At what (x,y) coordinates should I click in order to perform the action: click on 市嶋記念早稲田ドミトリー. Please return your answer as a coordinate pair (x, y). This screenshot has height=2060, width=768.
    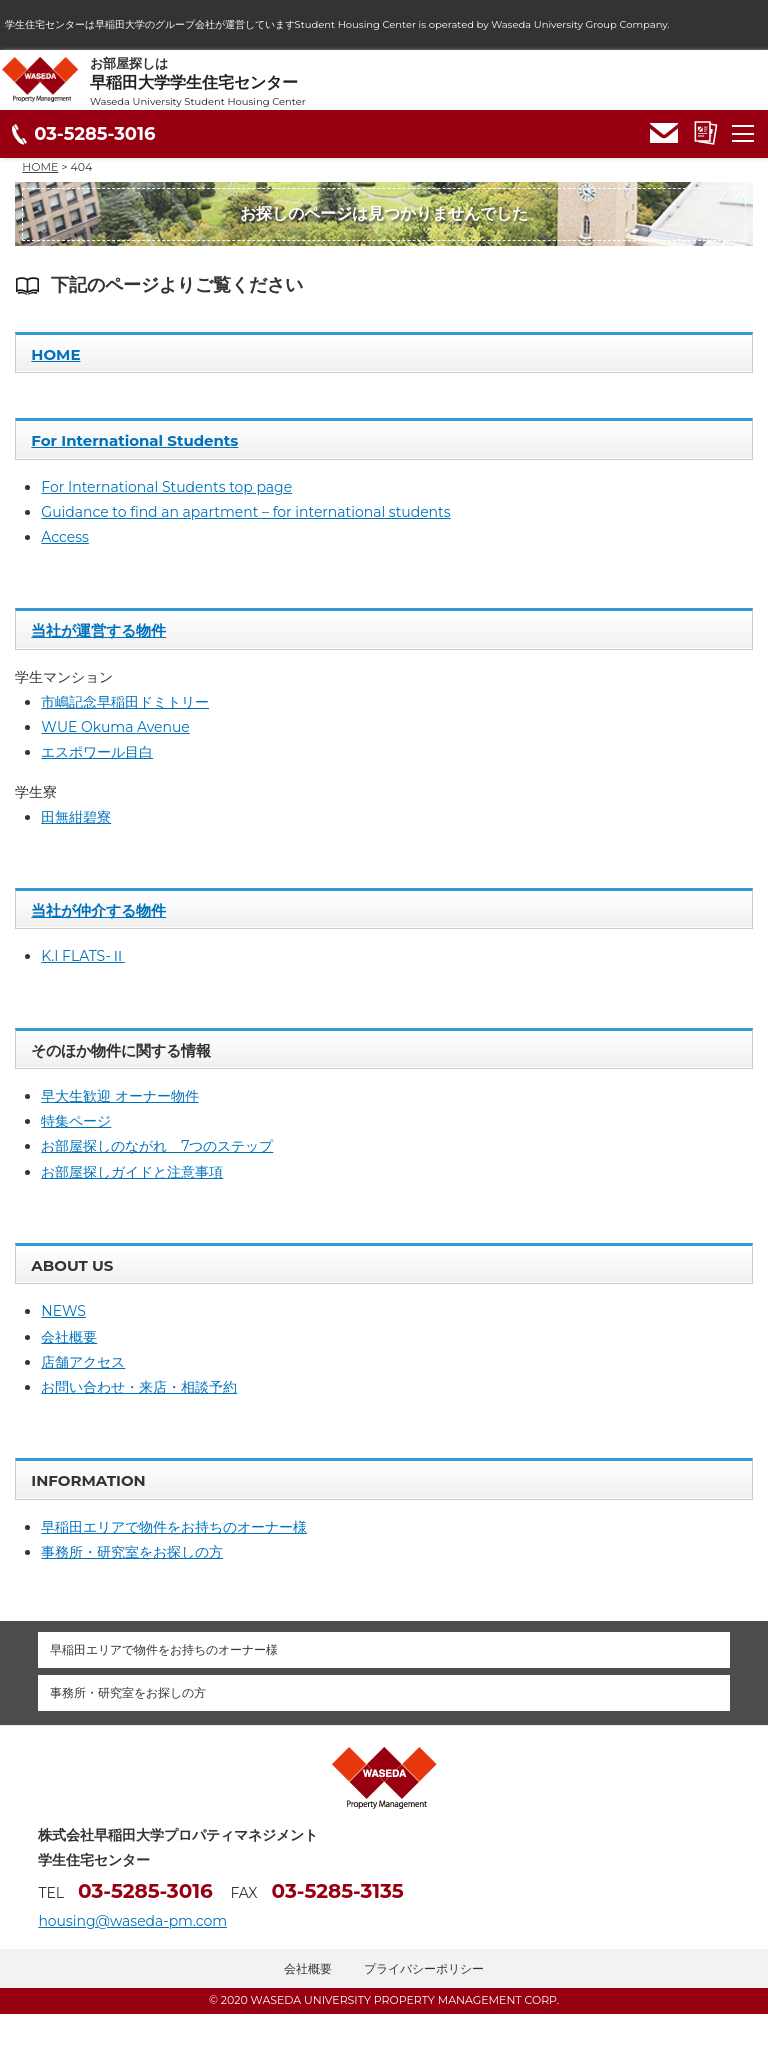
    Looking at the image, I should click on (125, 702).